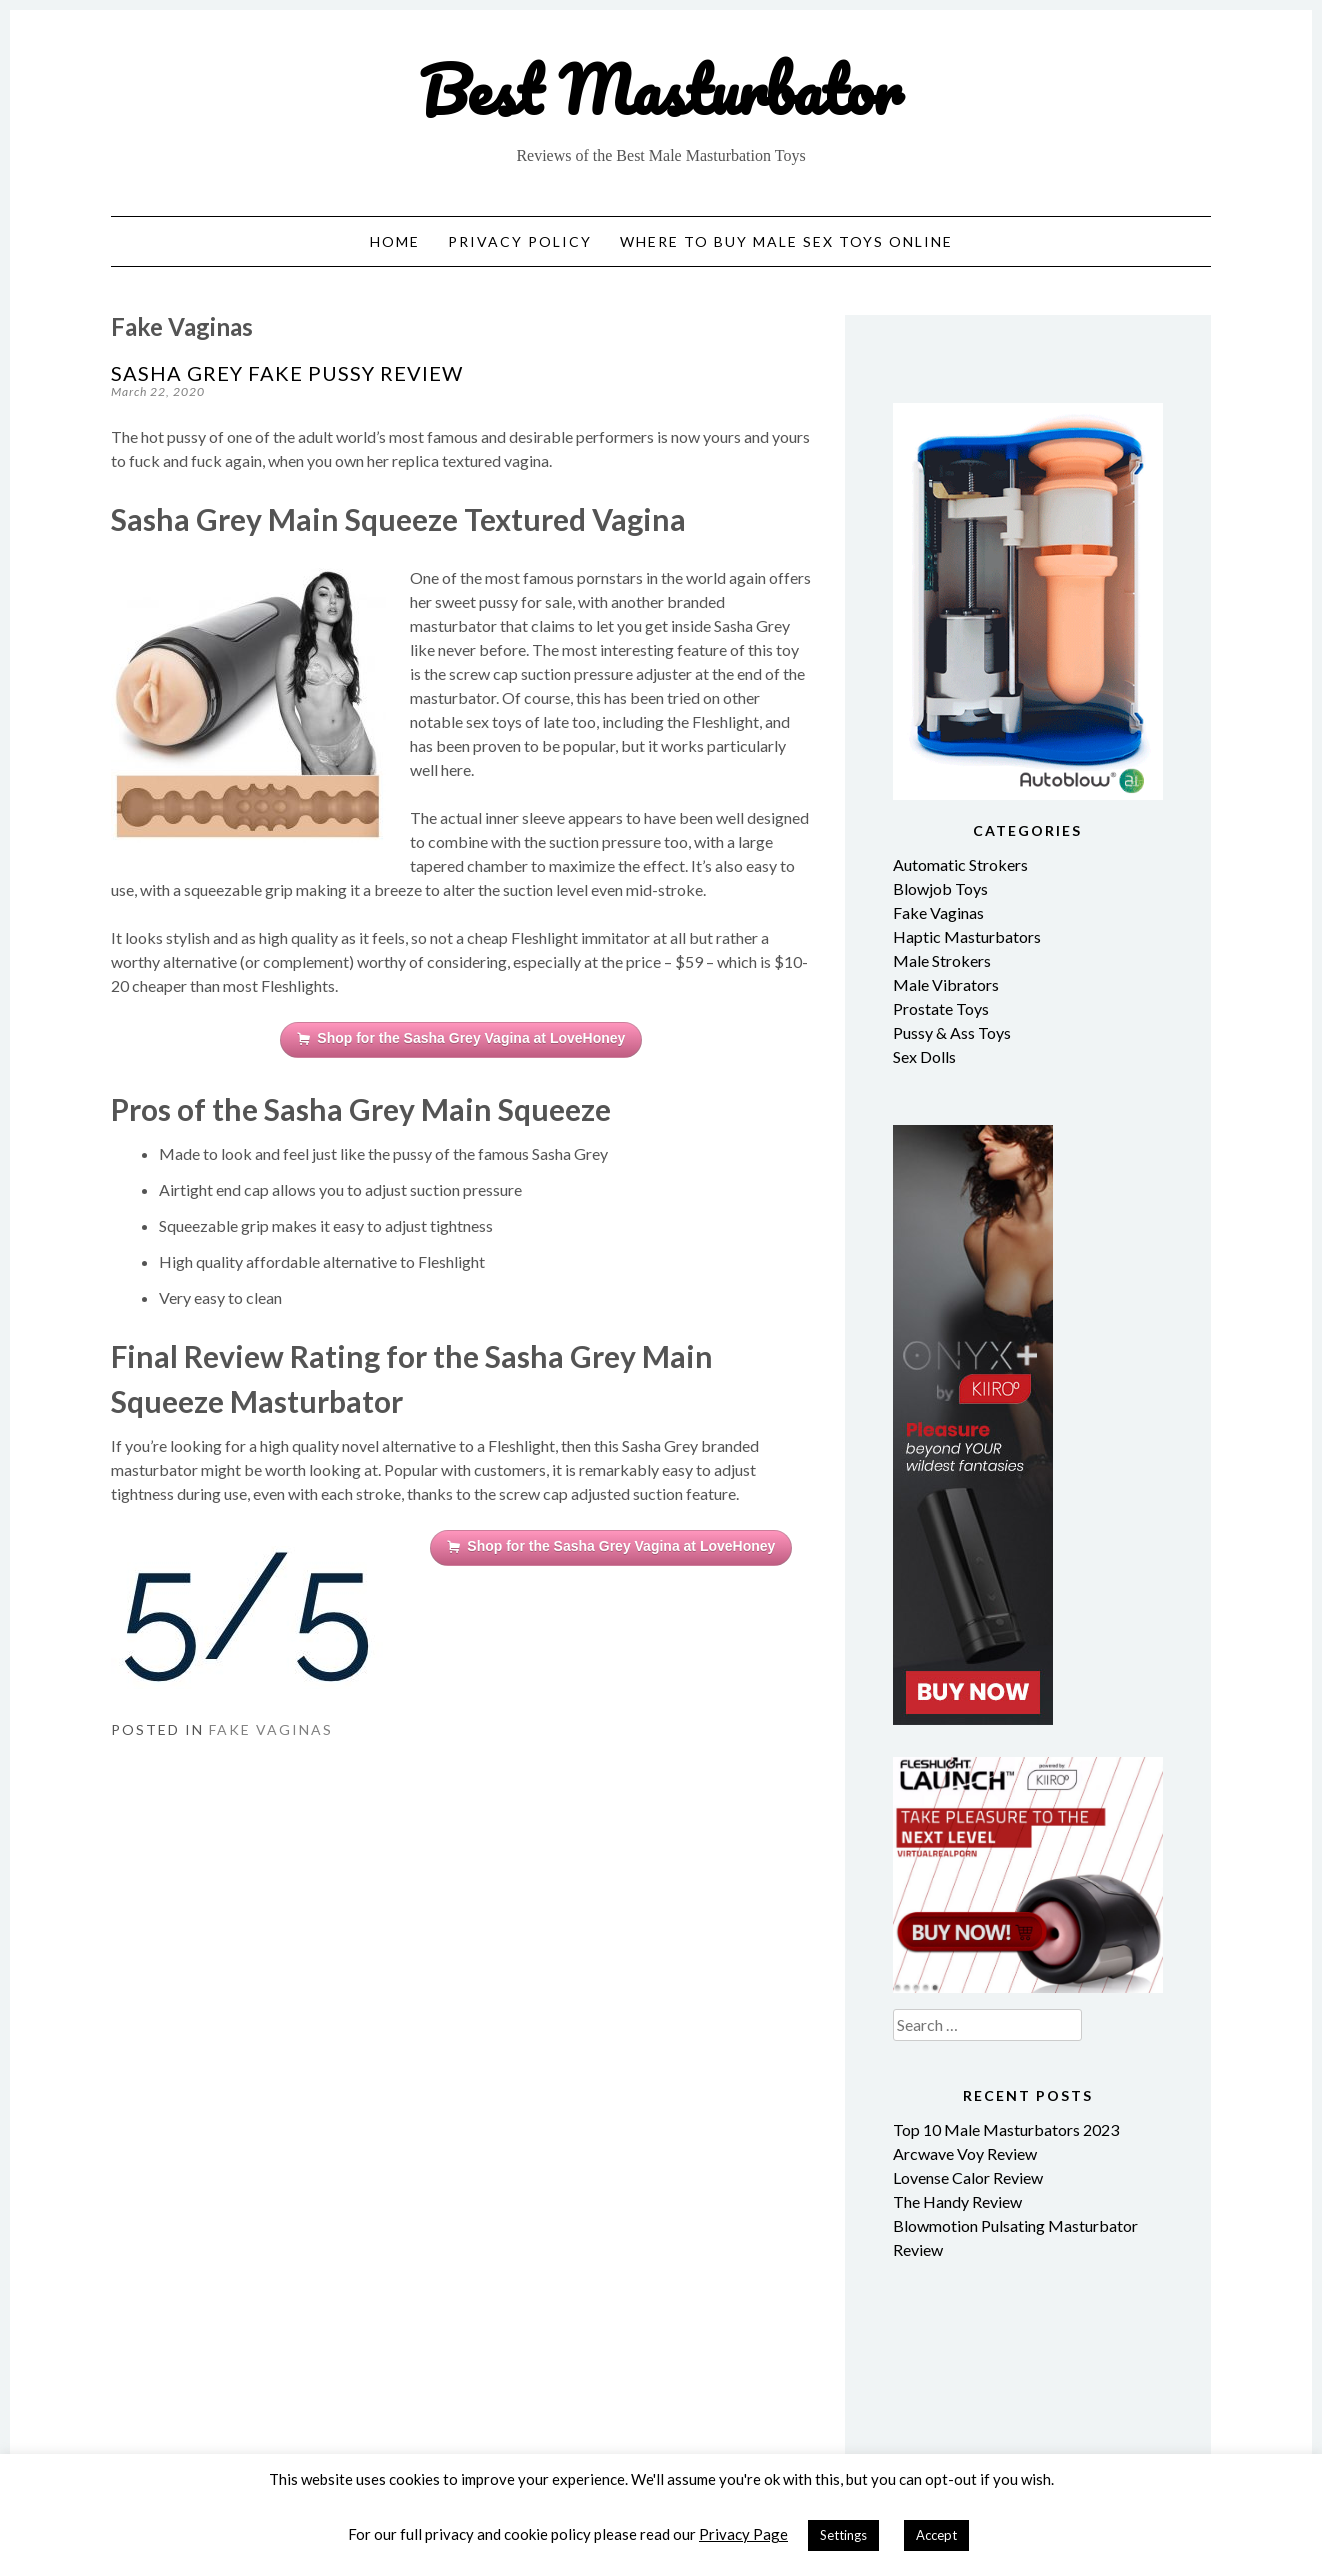 The image size is (1322, 2568). Describe the element at coordinates (967, 936) in the screenshot. I see `Haptic Masturbators` at that location.